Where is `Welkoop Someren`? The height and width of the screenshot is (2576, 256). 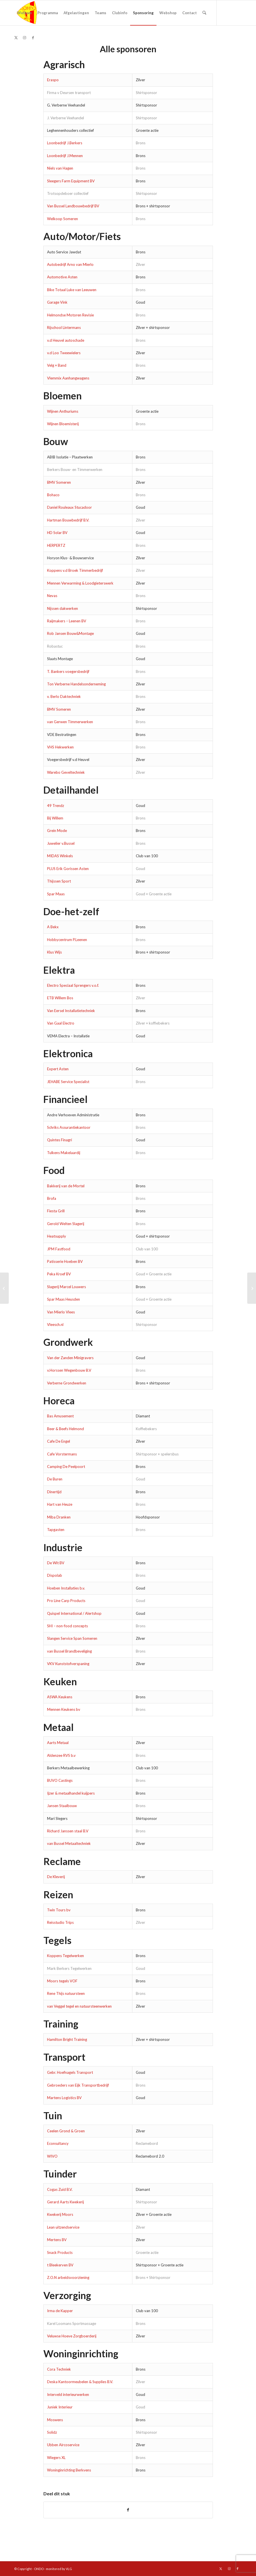 Welkoop Someren is located at coordinates (62, 218).